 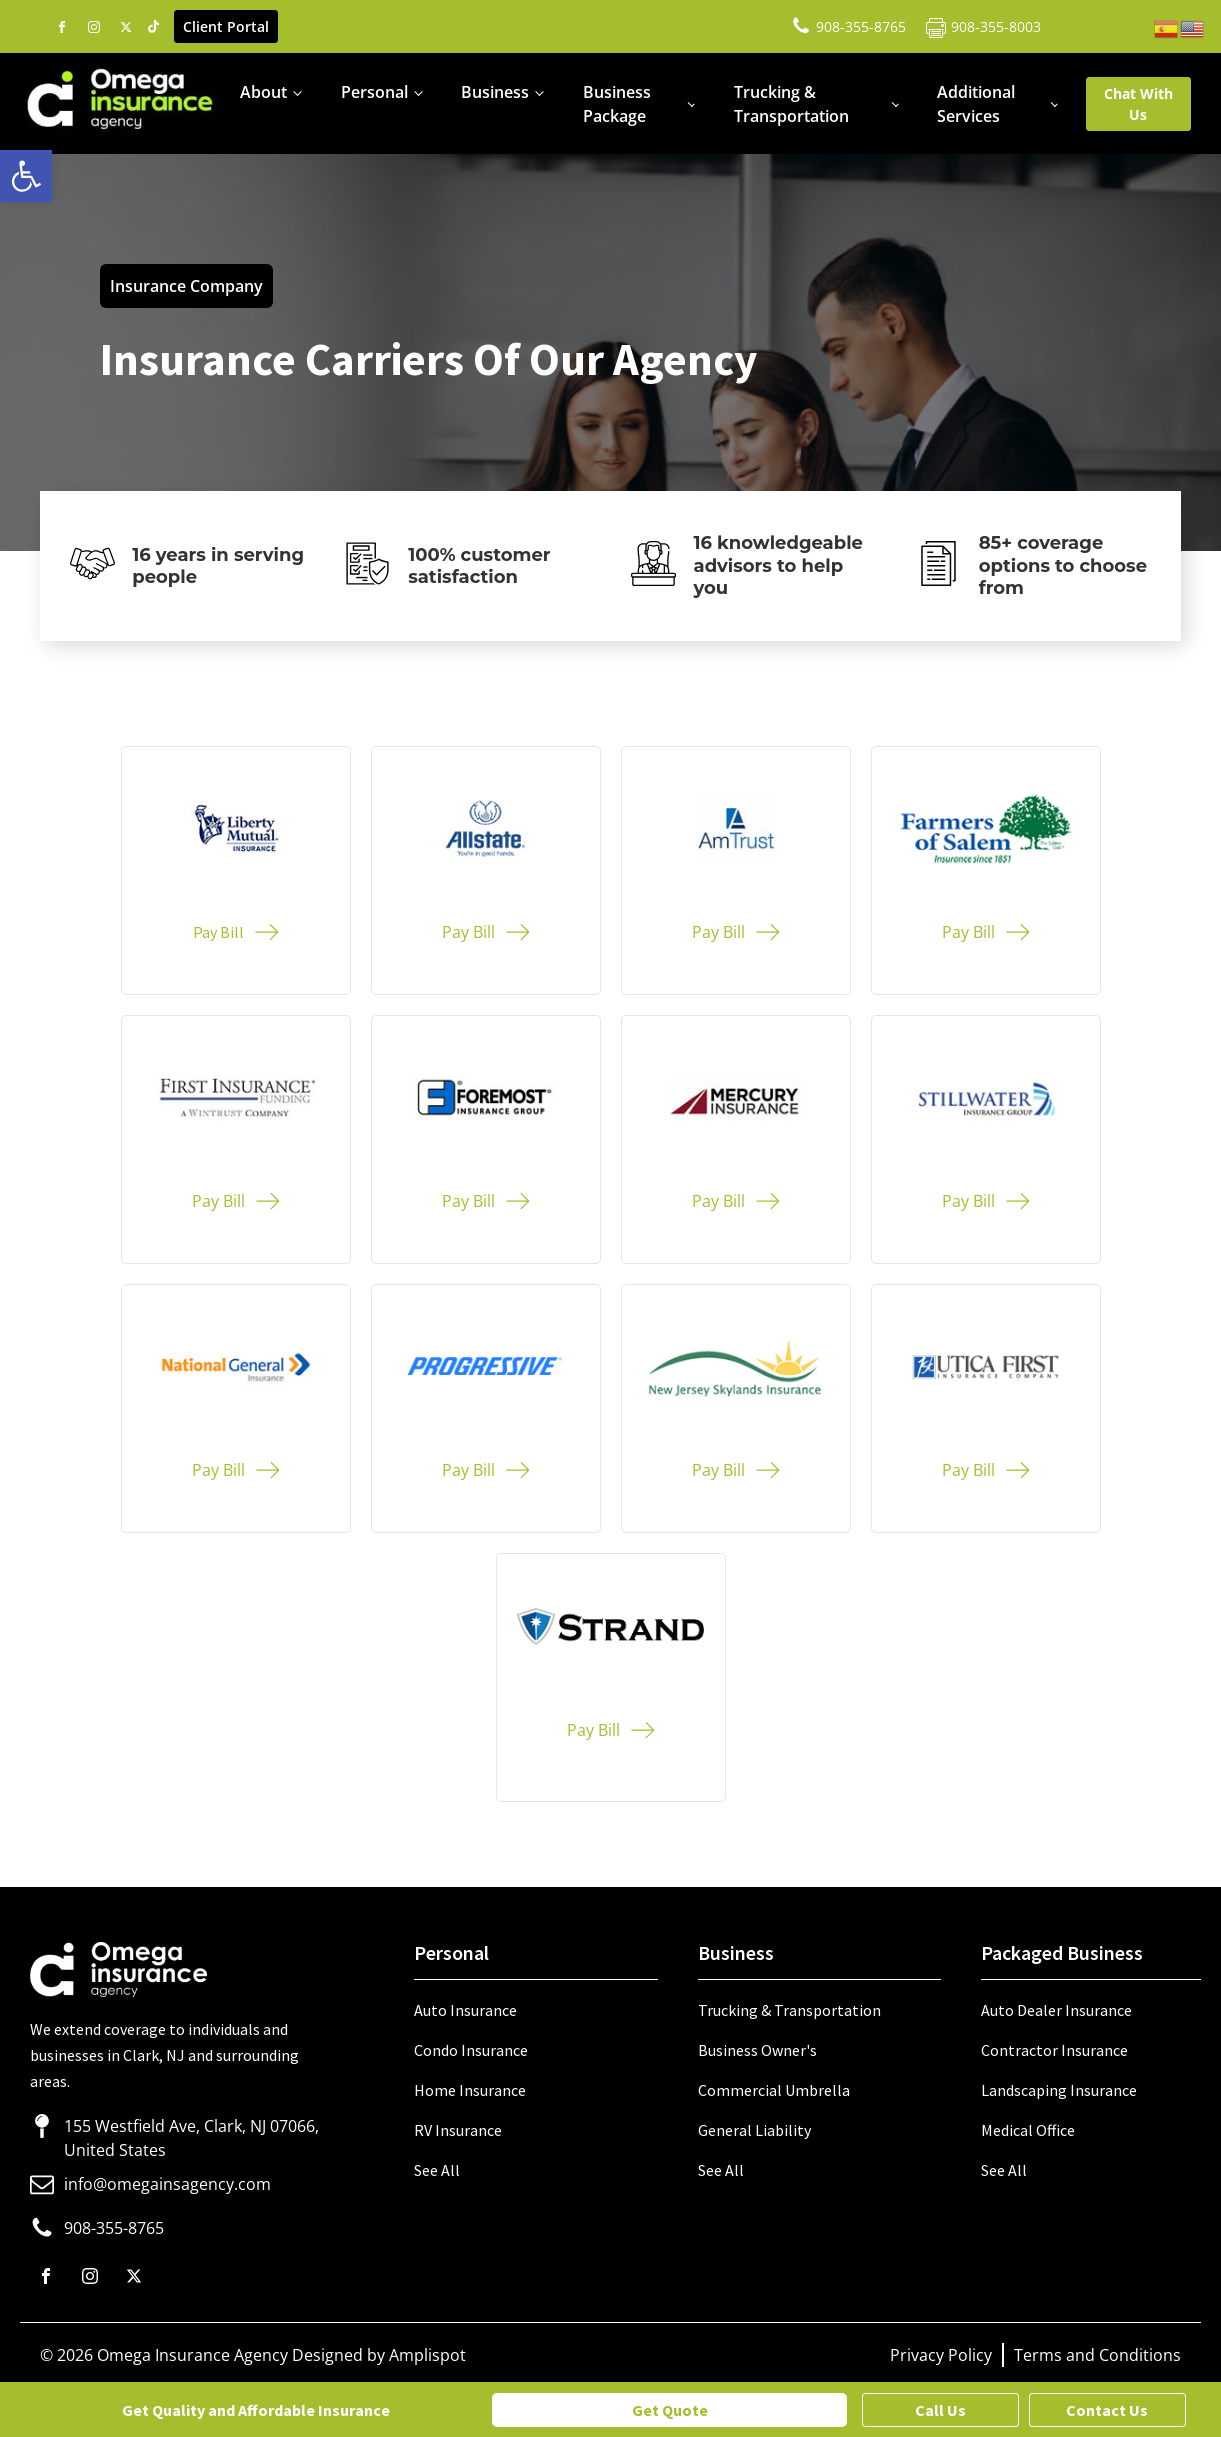 What do you see at coordinates (458, 2130) in the screenshot?
I see `RV Insurance` at bounding box center [458, 2130].